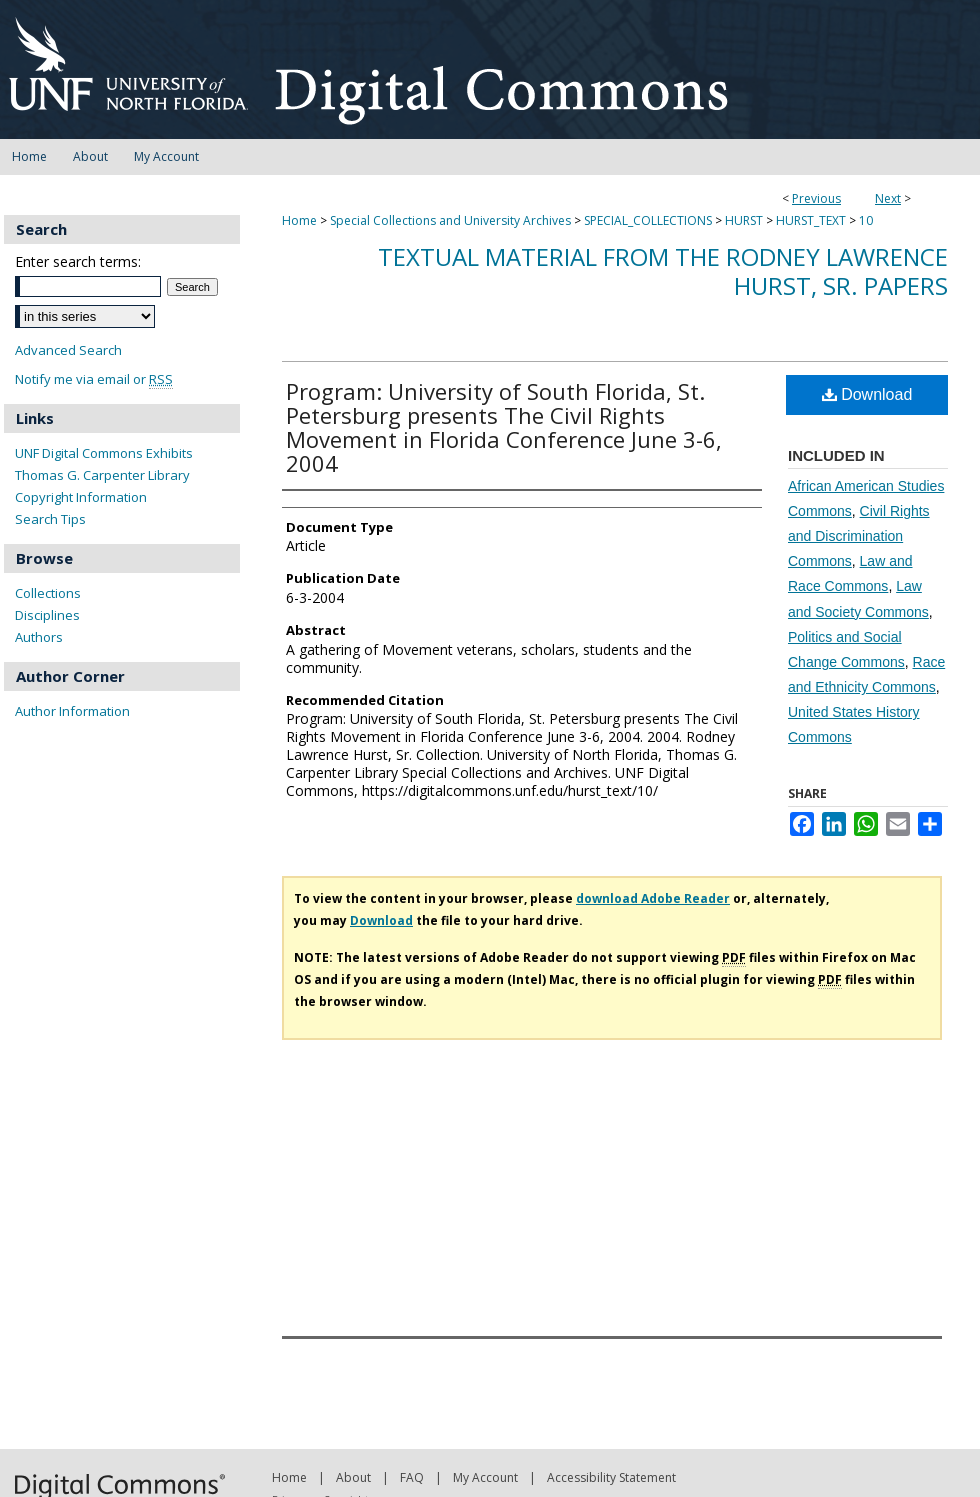  What do you see at coordinates (39, 637) in the screenshot?
I see `Authors` at bounding box center [39, 637].